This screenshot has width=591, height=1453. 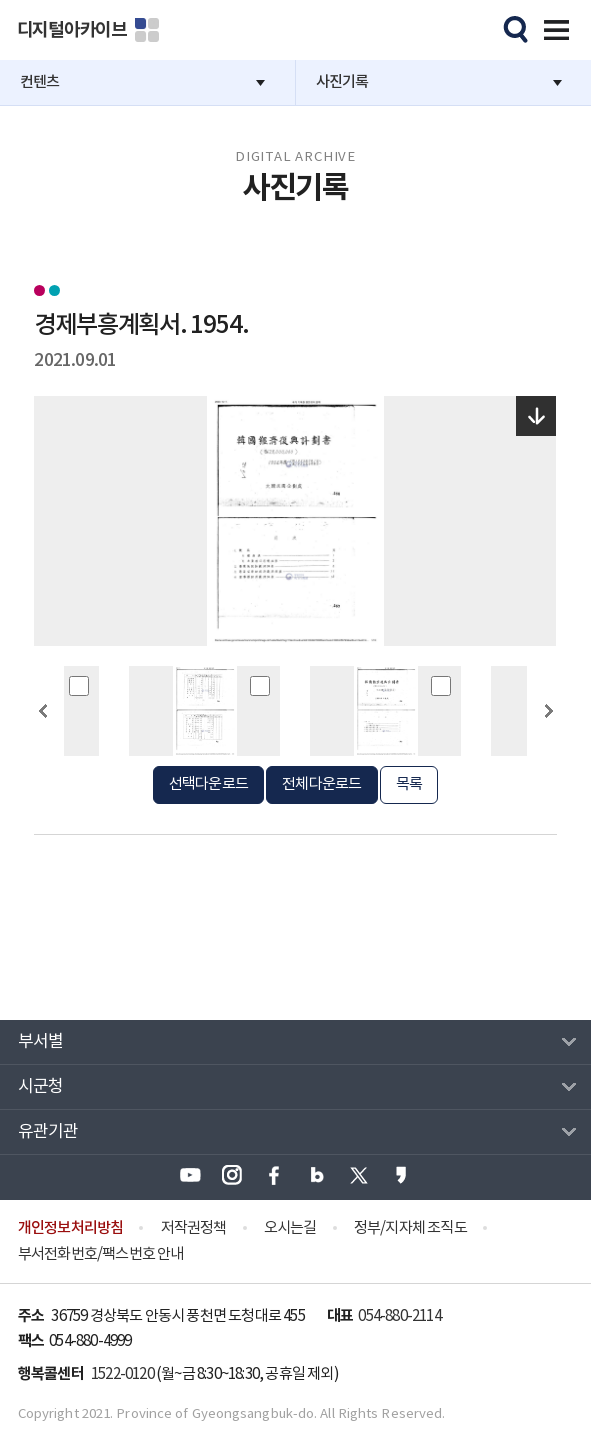 What do you see at coordinates (41, 1042) in the screenshot?
I see `부서별` at bounding box center [41, 1042].